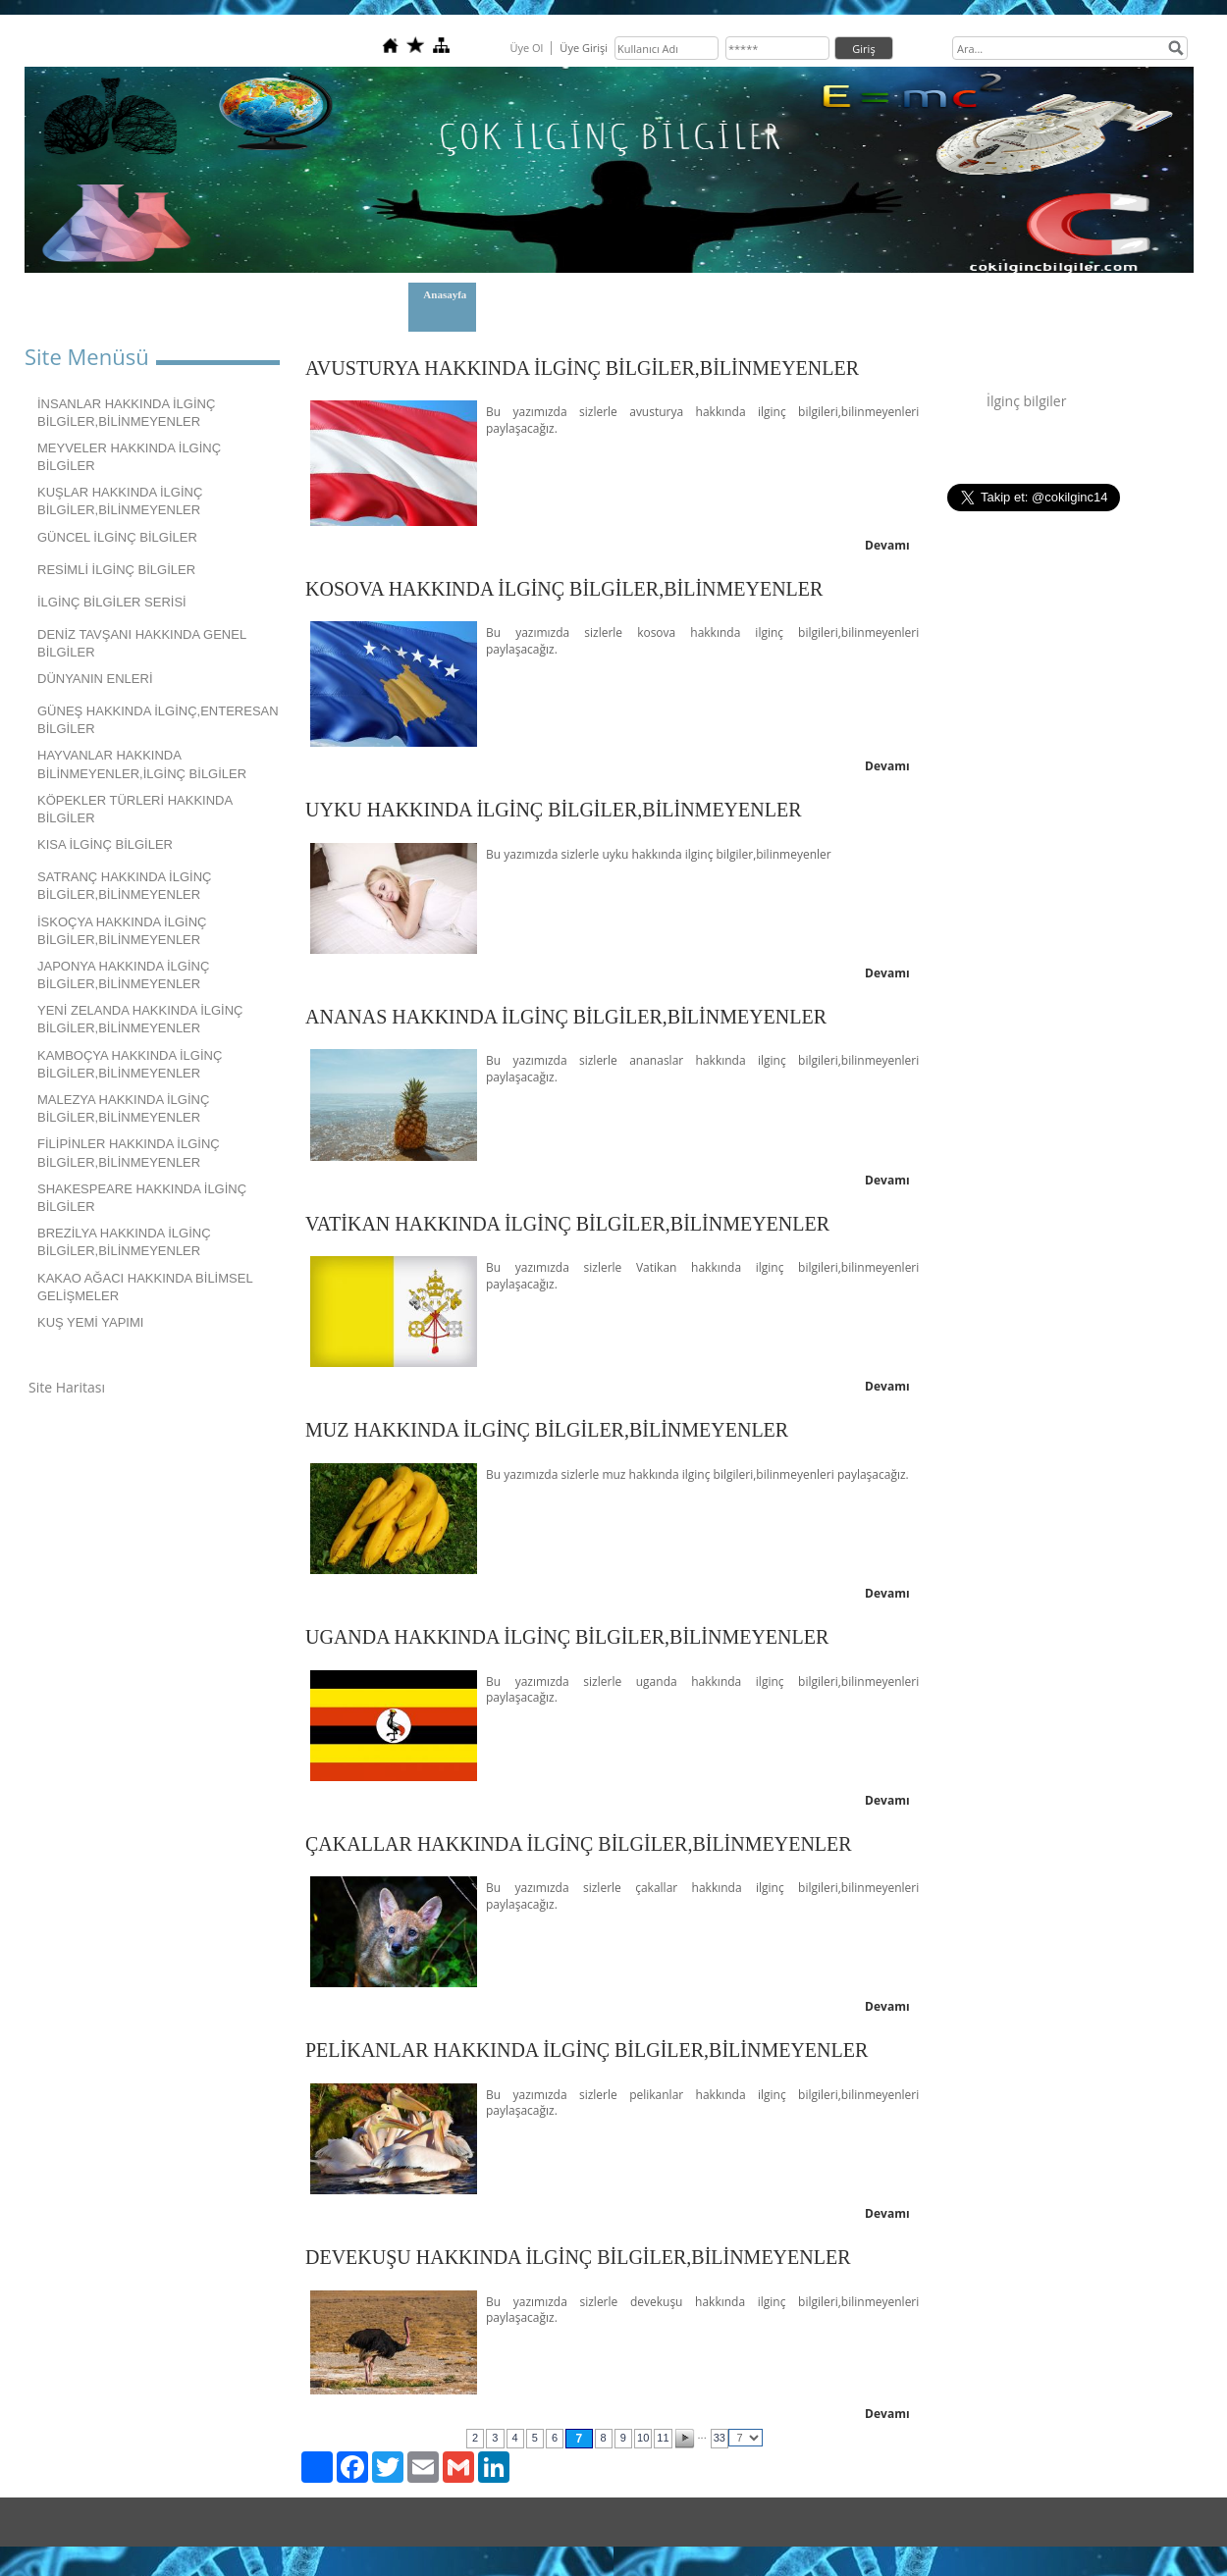  I want to click on KISA İLGİNÇ BİLGİLER, so click(105, 844).